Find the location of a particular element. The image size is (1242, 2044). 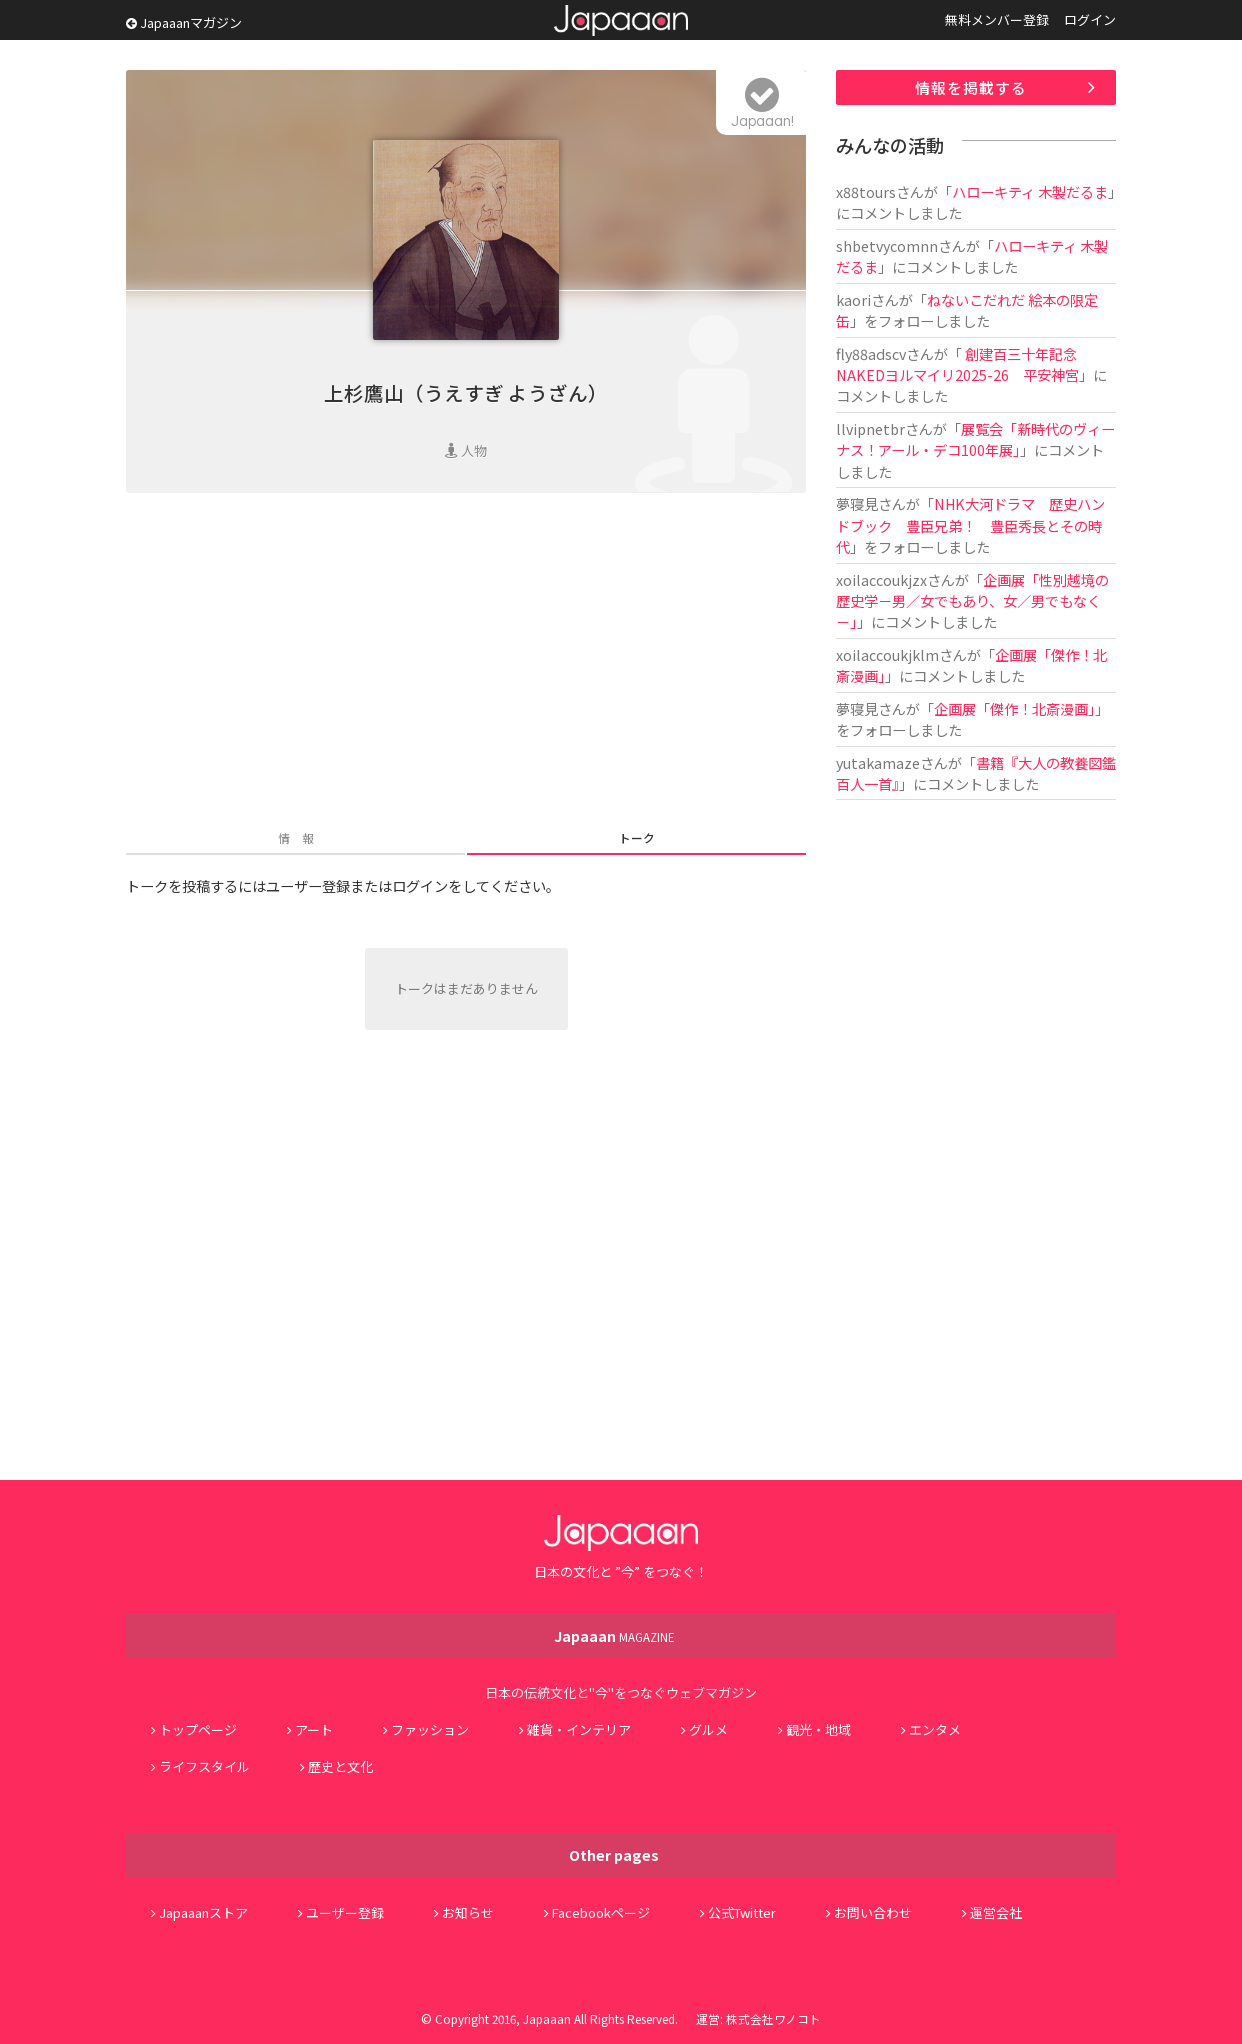

トップページ is located at coordinates (198, 1729).